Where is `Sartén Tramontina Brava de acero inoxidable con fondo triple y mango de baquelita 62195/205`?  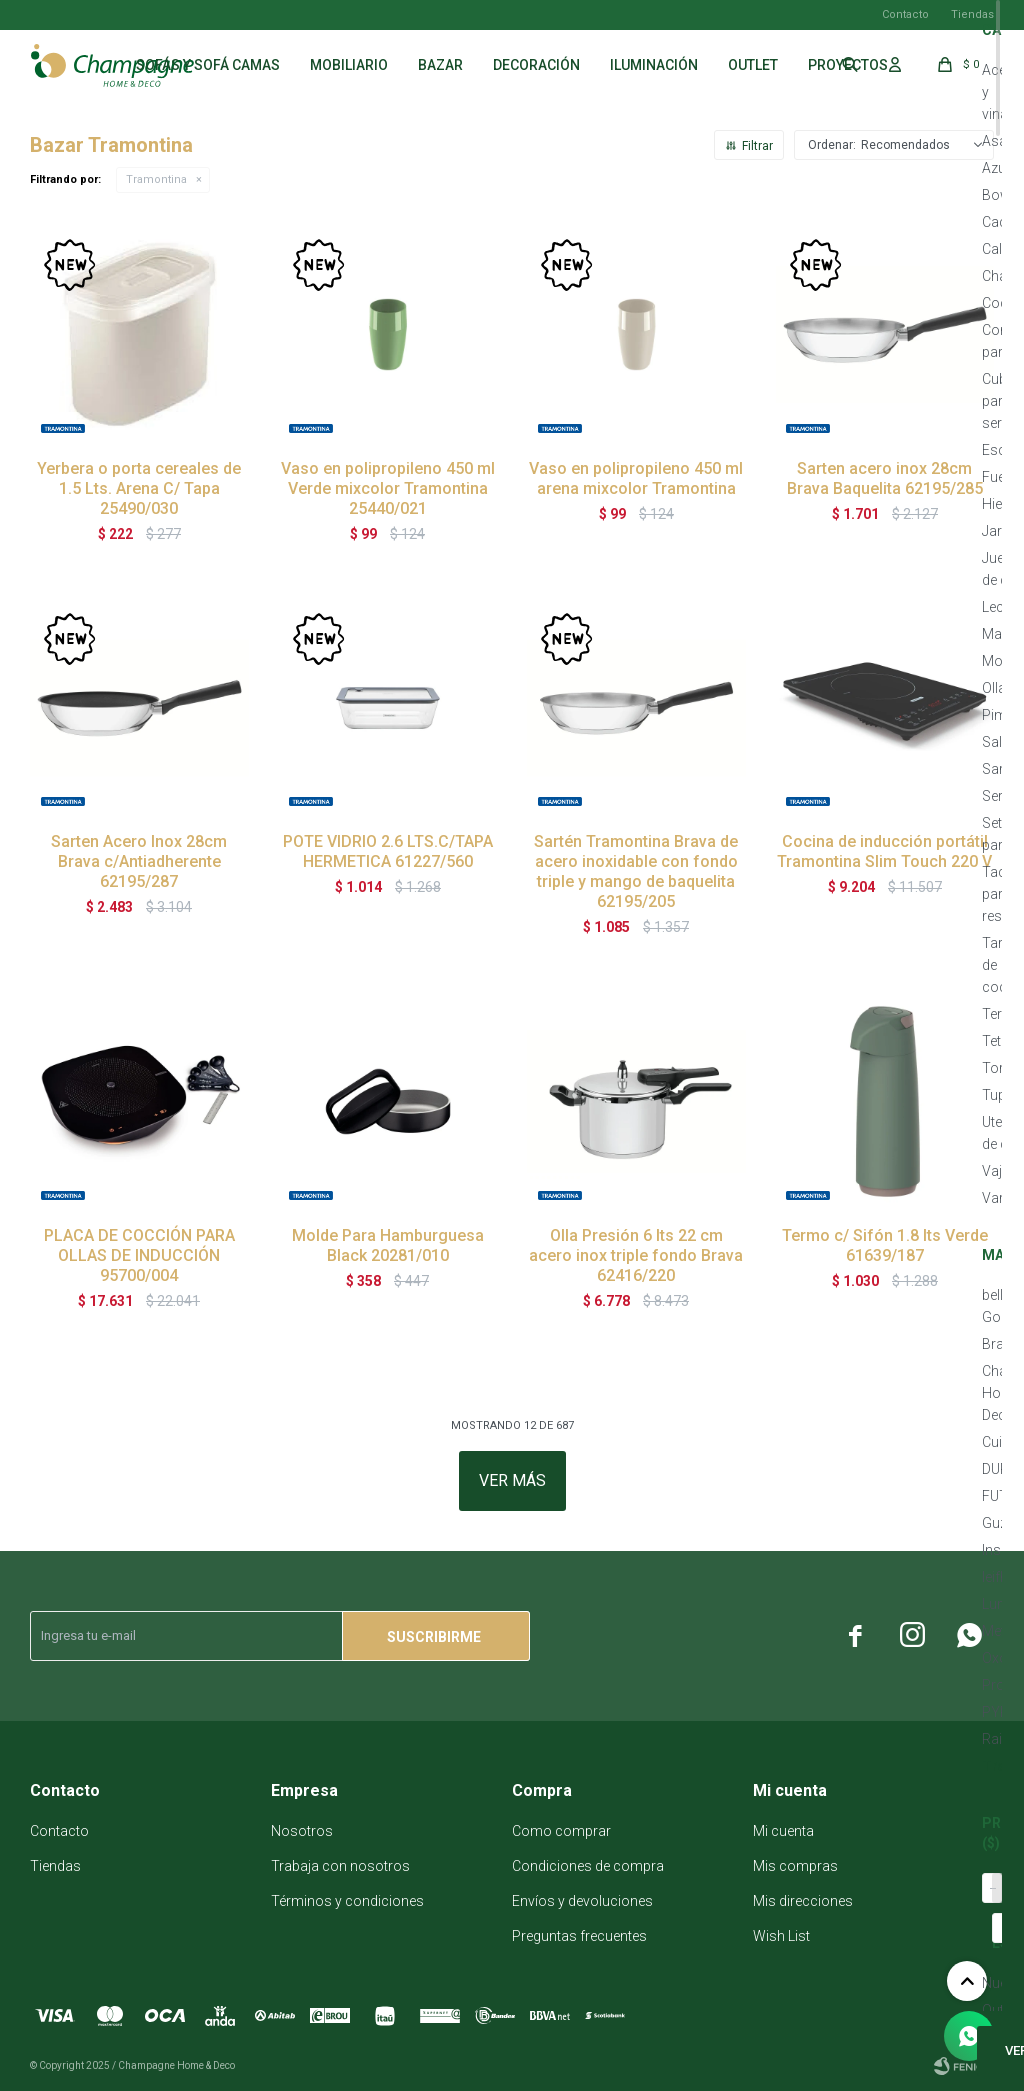
Sartén Tramontina Brava de acero inoxidable con fondo triple y mango de baquelita 62195/205 is located at coordinates (636, 871).